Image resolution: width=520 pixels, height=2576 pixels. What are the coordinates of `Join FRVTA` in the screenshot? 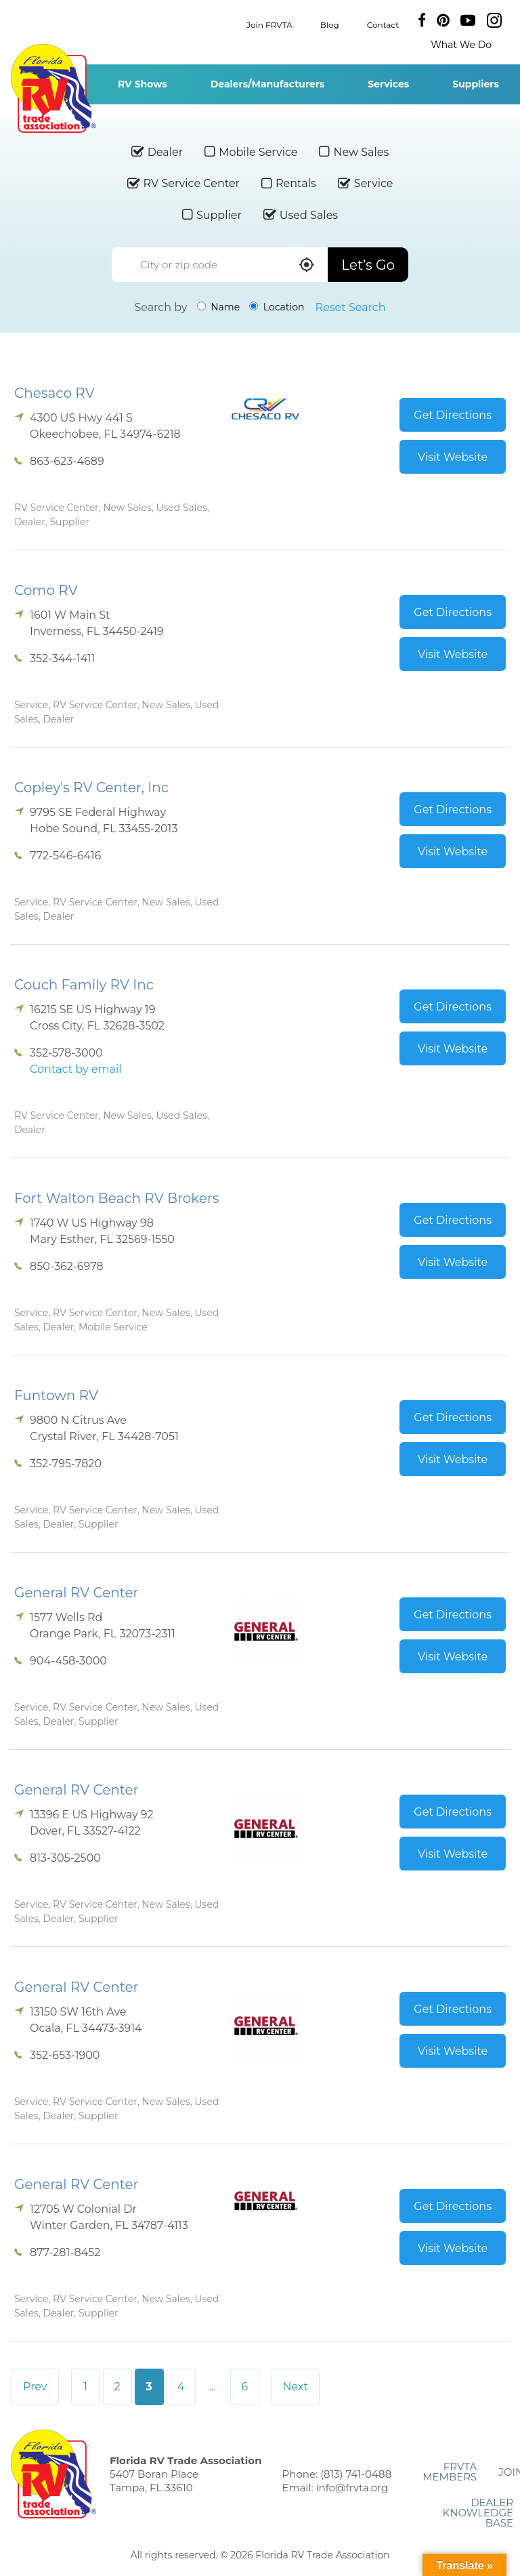 It's located at (269, 24).